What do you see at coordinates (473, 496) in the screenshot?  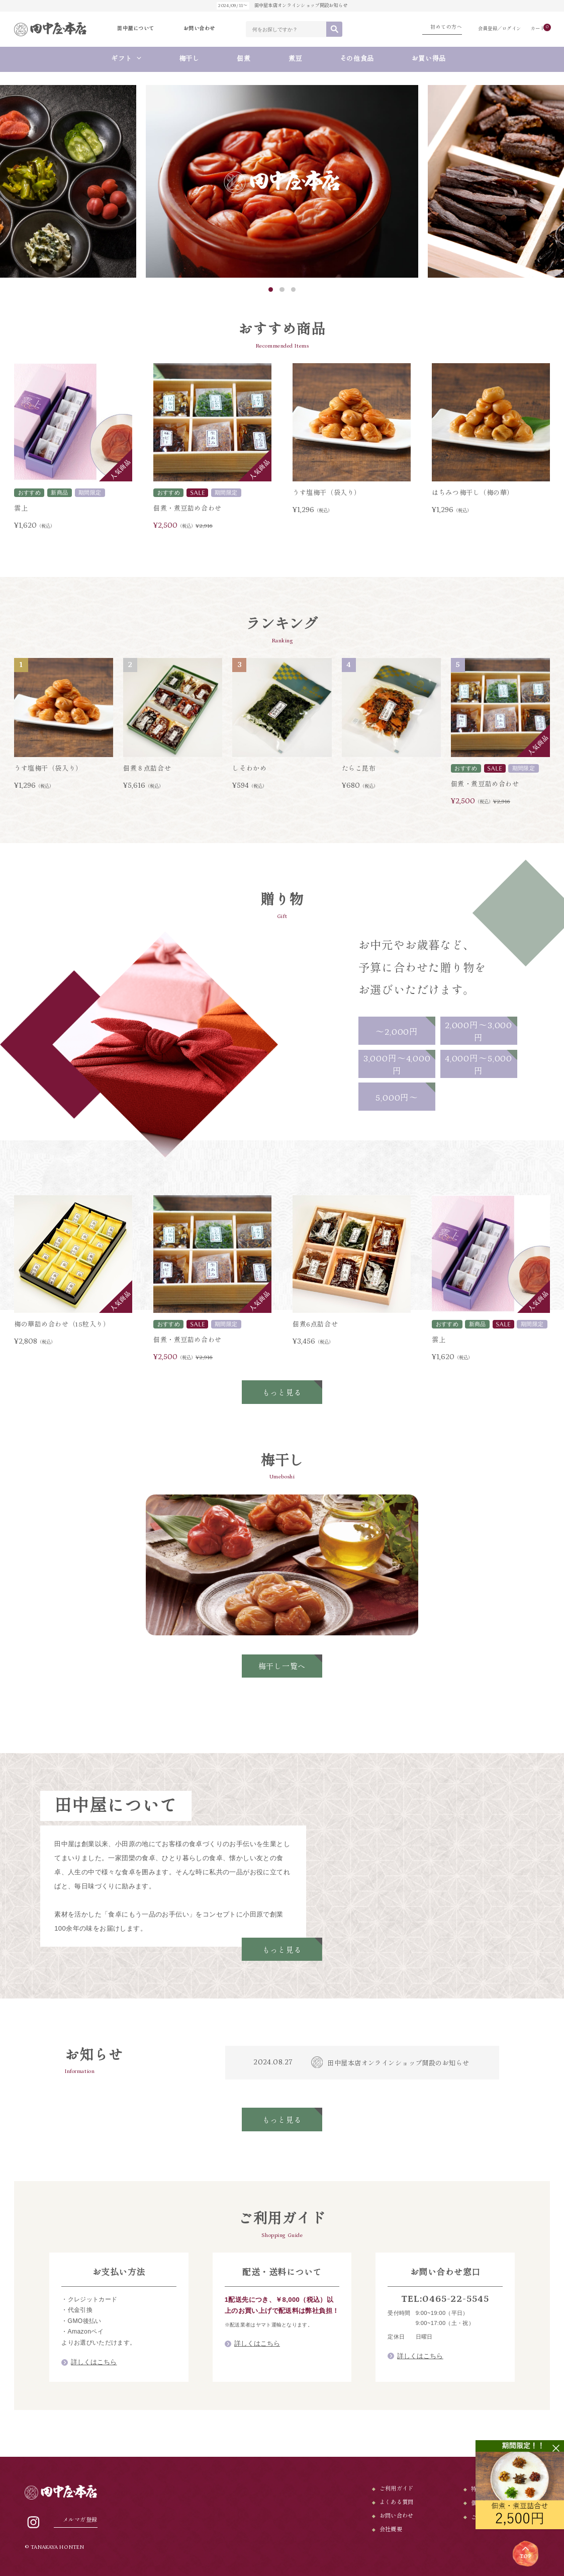 I see `はちみつ梅干し（梅の華）` at bounding box center [473, 496].